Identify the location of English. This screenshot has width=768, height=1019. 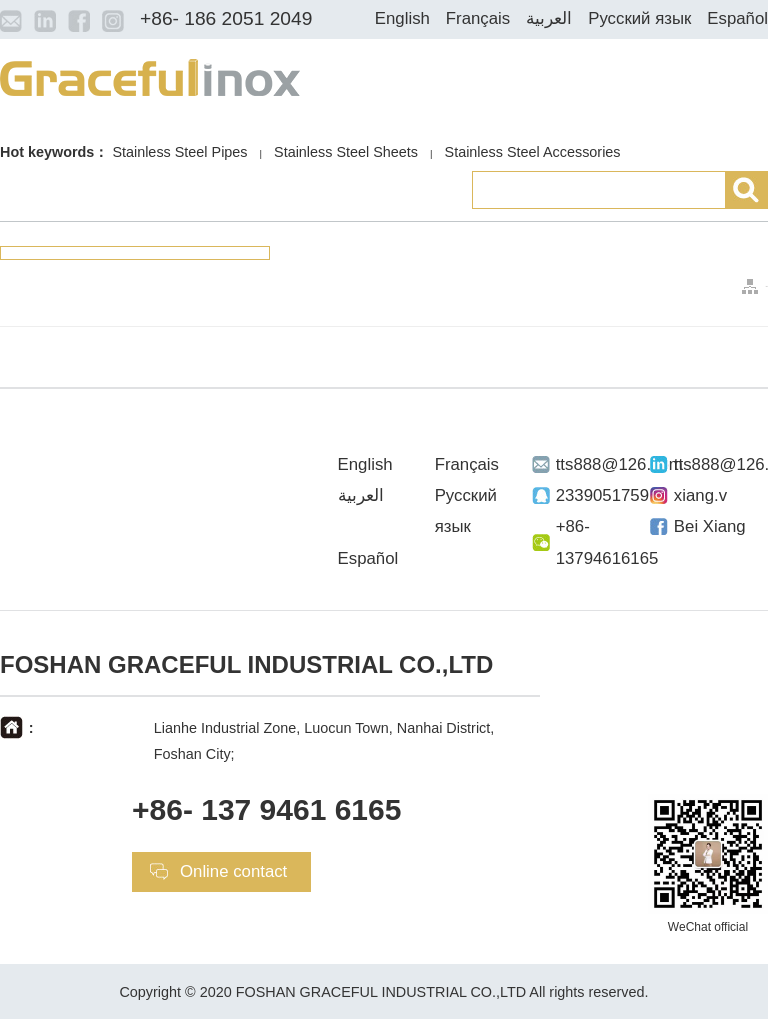
(402, 18).